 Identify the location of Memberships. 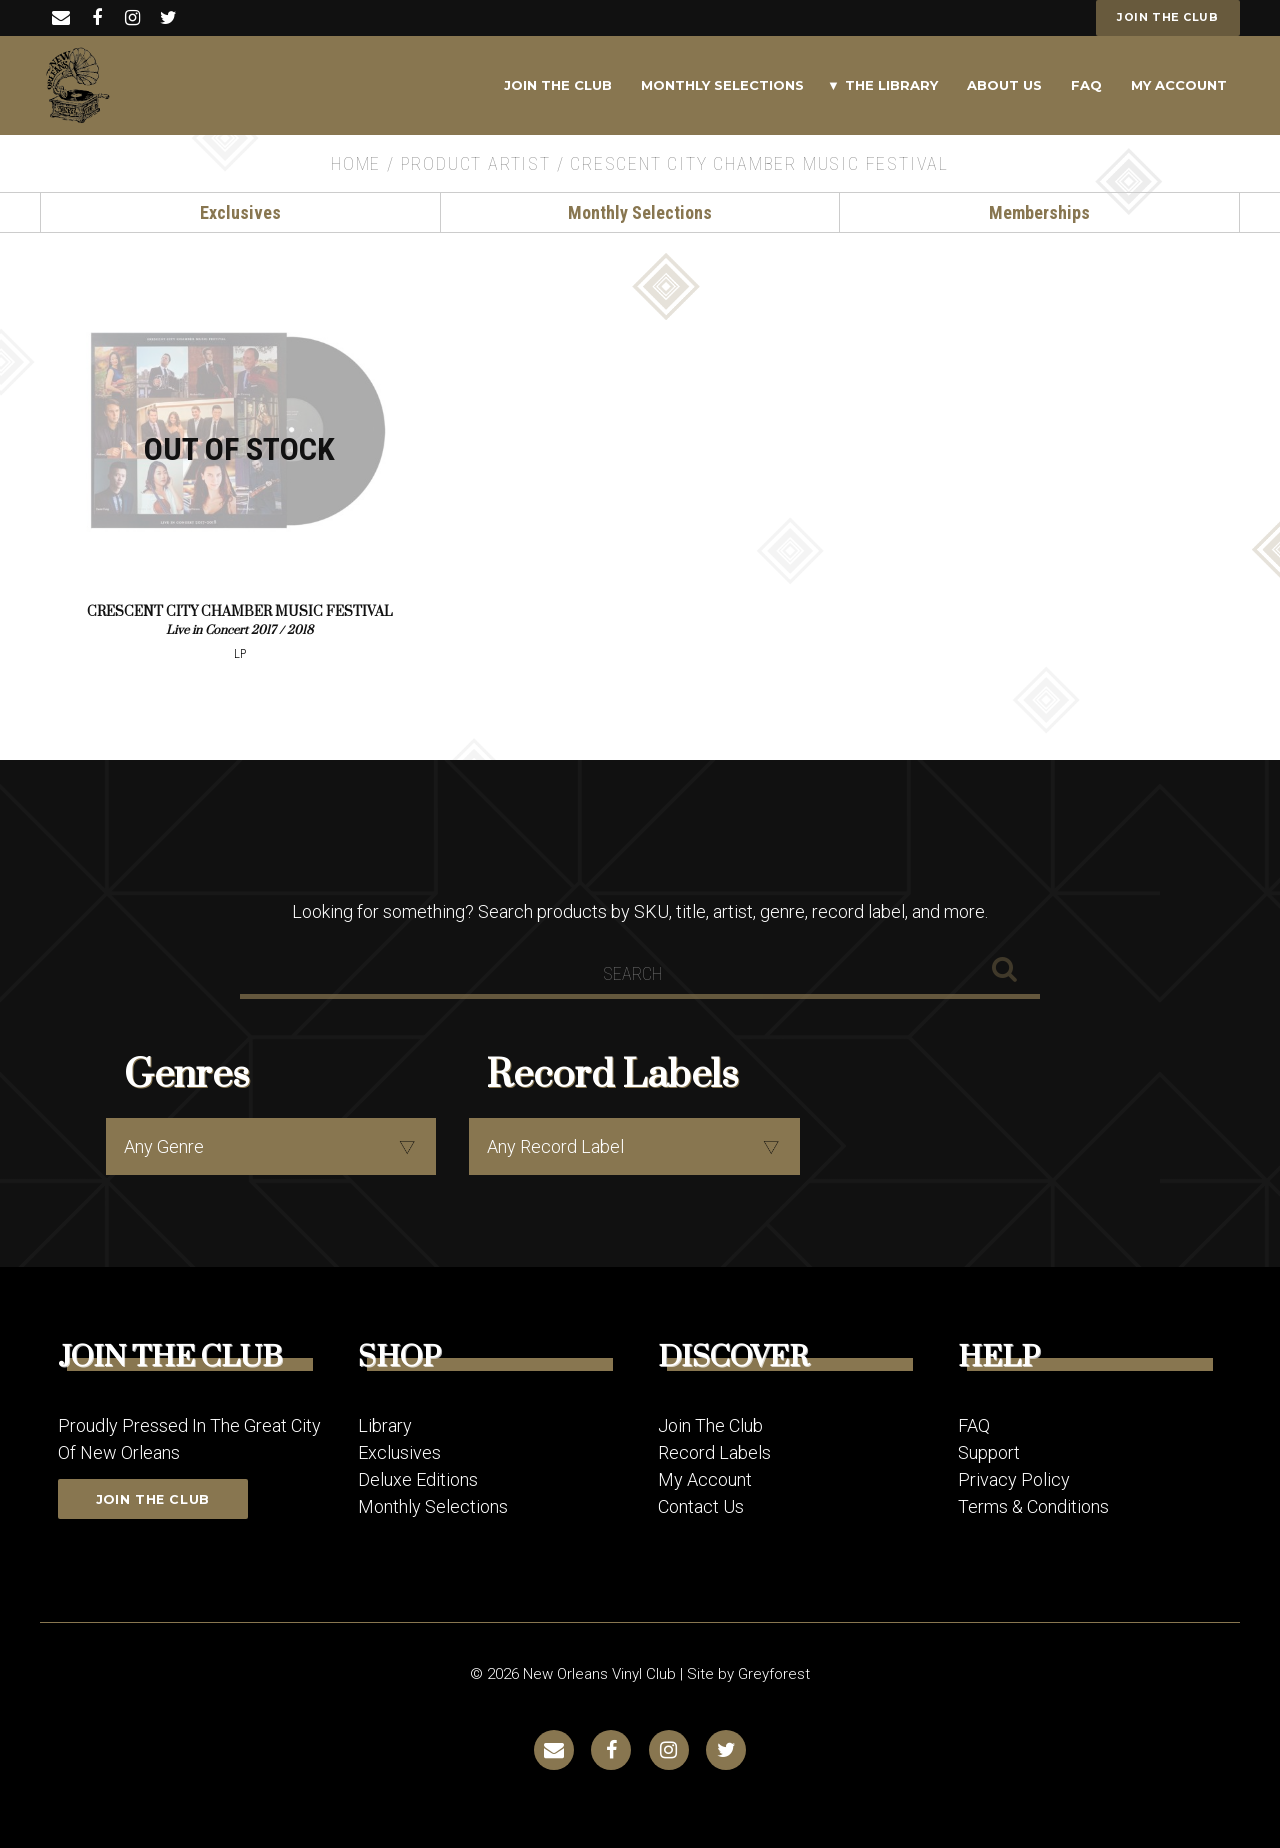
(1039, 212).